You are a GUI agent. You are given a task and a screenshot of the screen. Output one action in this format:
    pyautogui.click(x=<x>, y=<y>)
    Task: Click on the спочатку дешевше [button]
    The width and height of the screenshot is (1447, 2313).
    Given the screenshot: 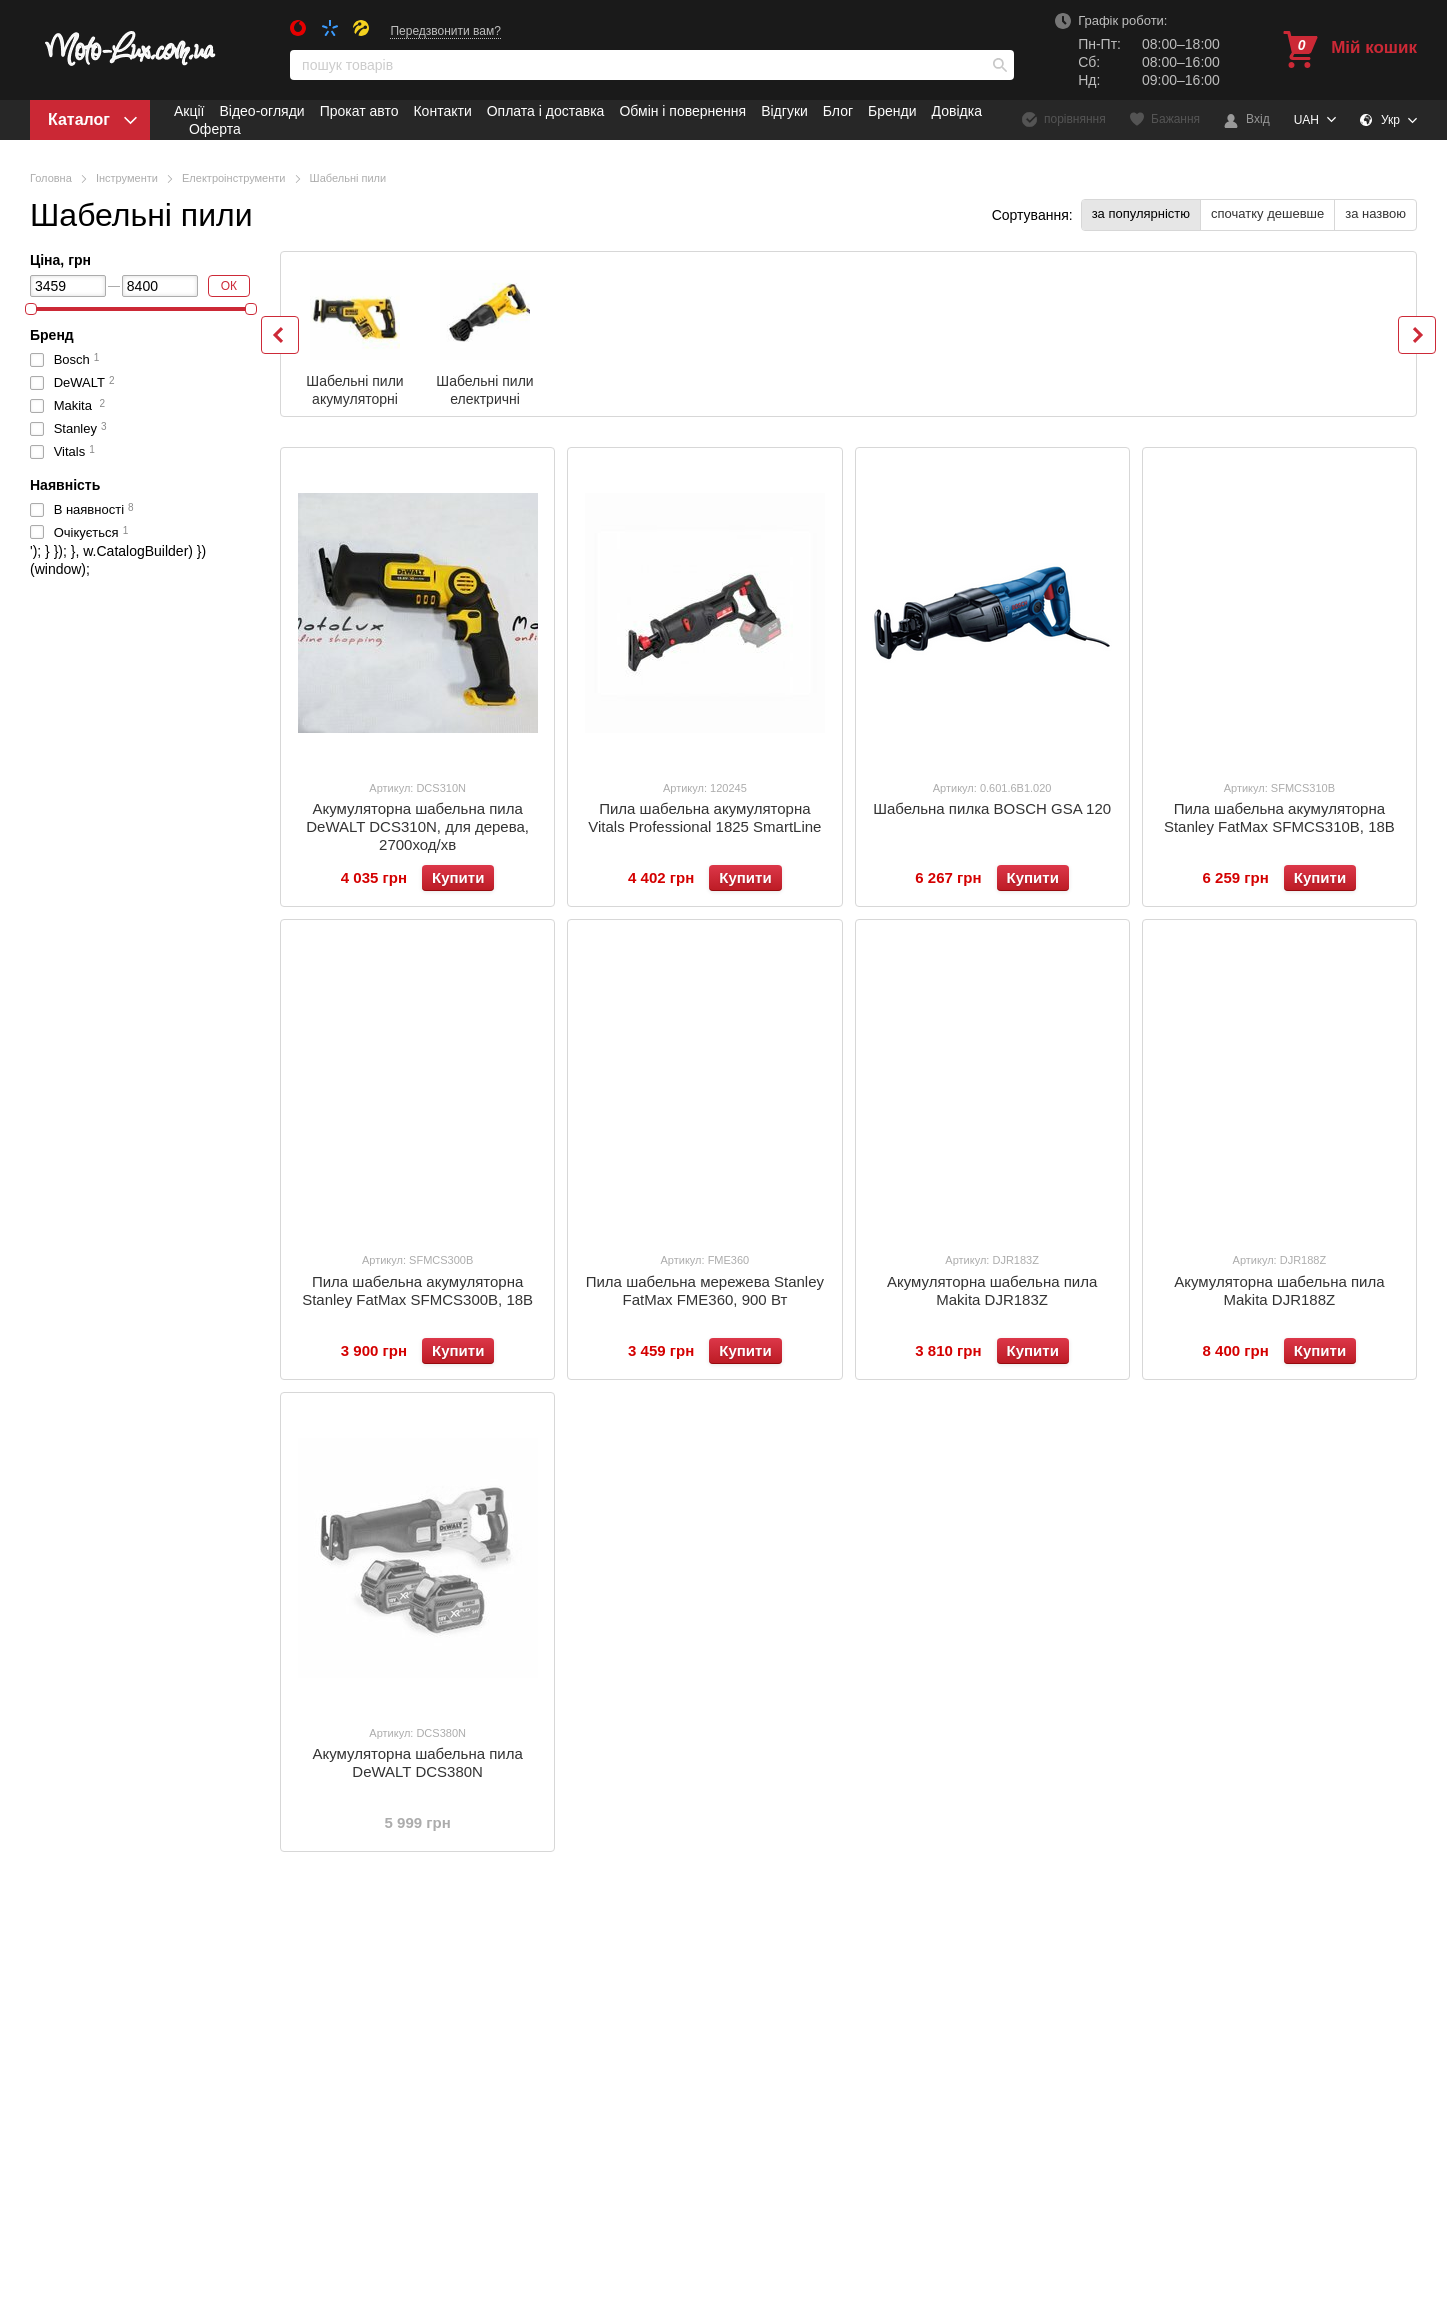 What is the action you would take?
    pyautogui.click(x=1267, y=213)
    